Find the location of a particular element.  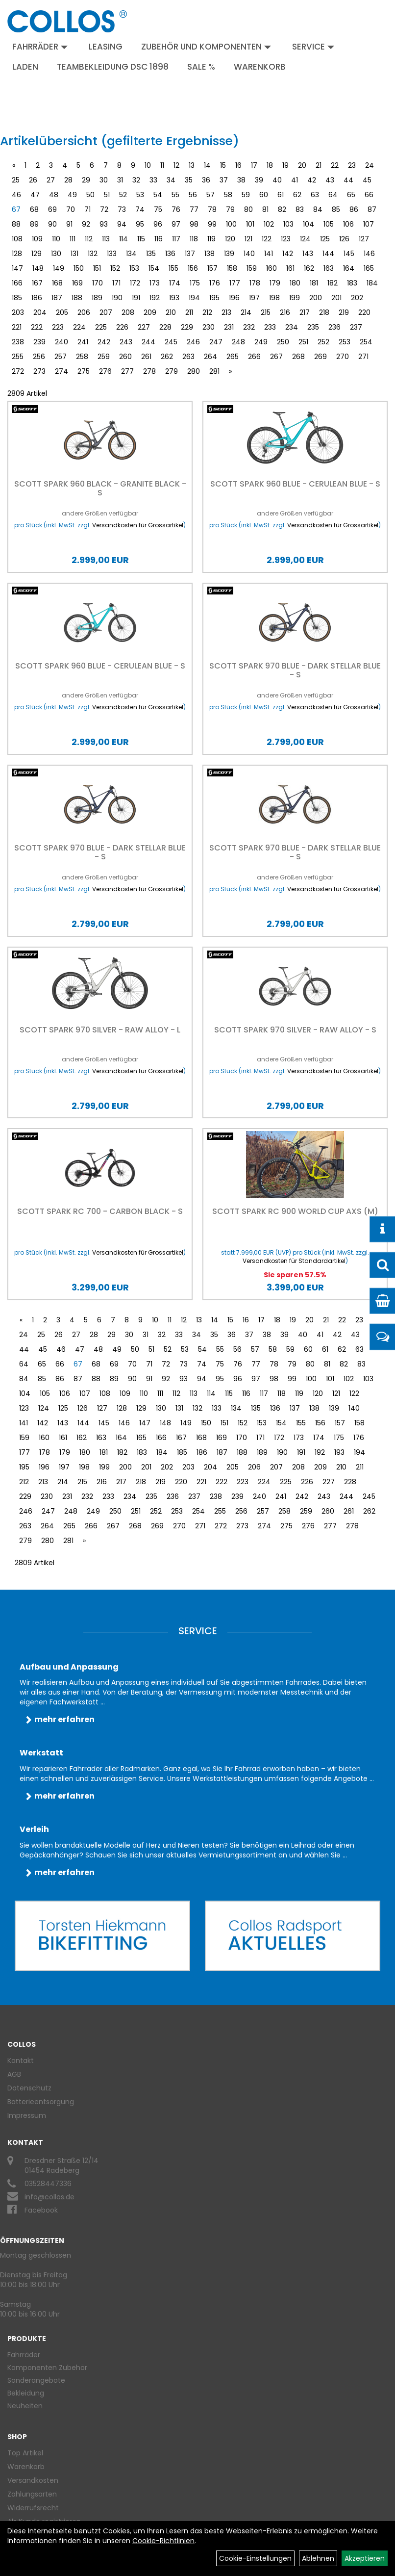

179 is located at coordinates (275, 283).